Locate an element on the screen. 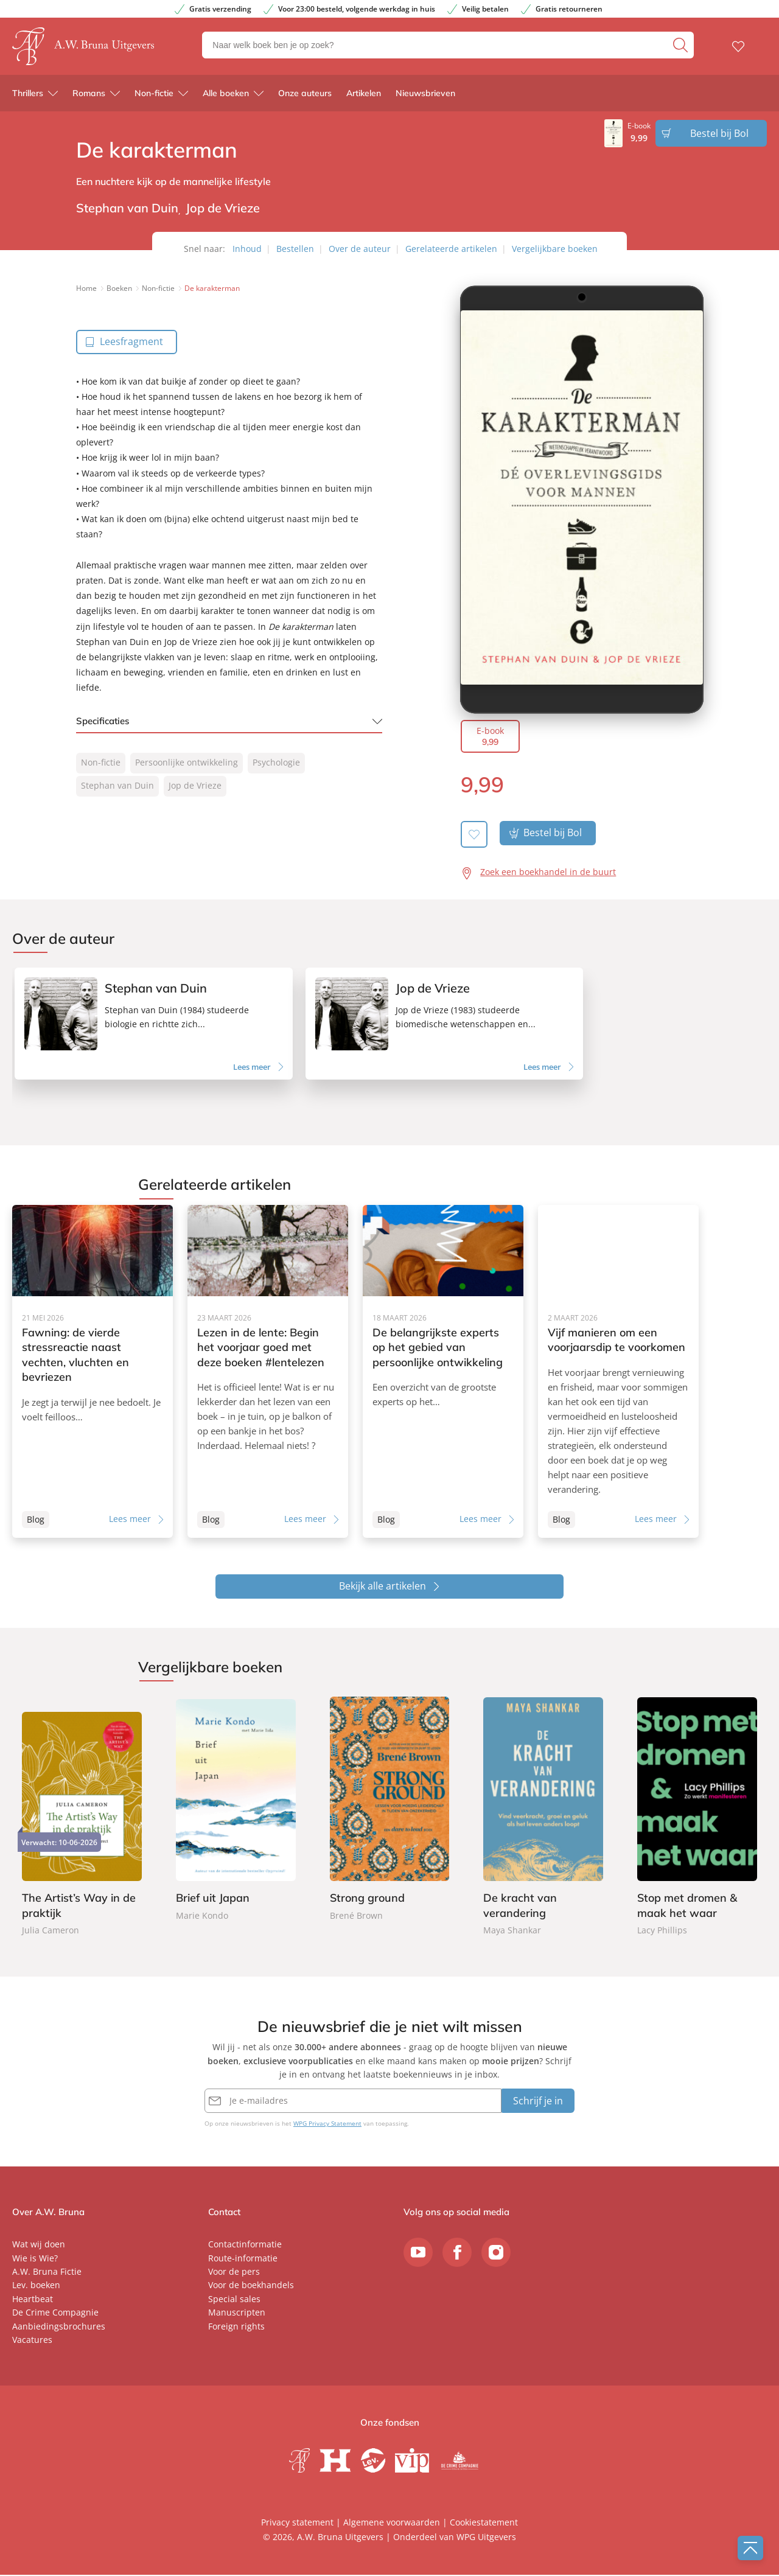  Artikelen is located at coordinates (363, 96).